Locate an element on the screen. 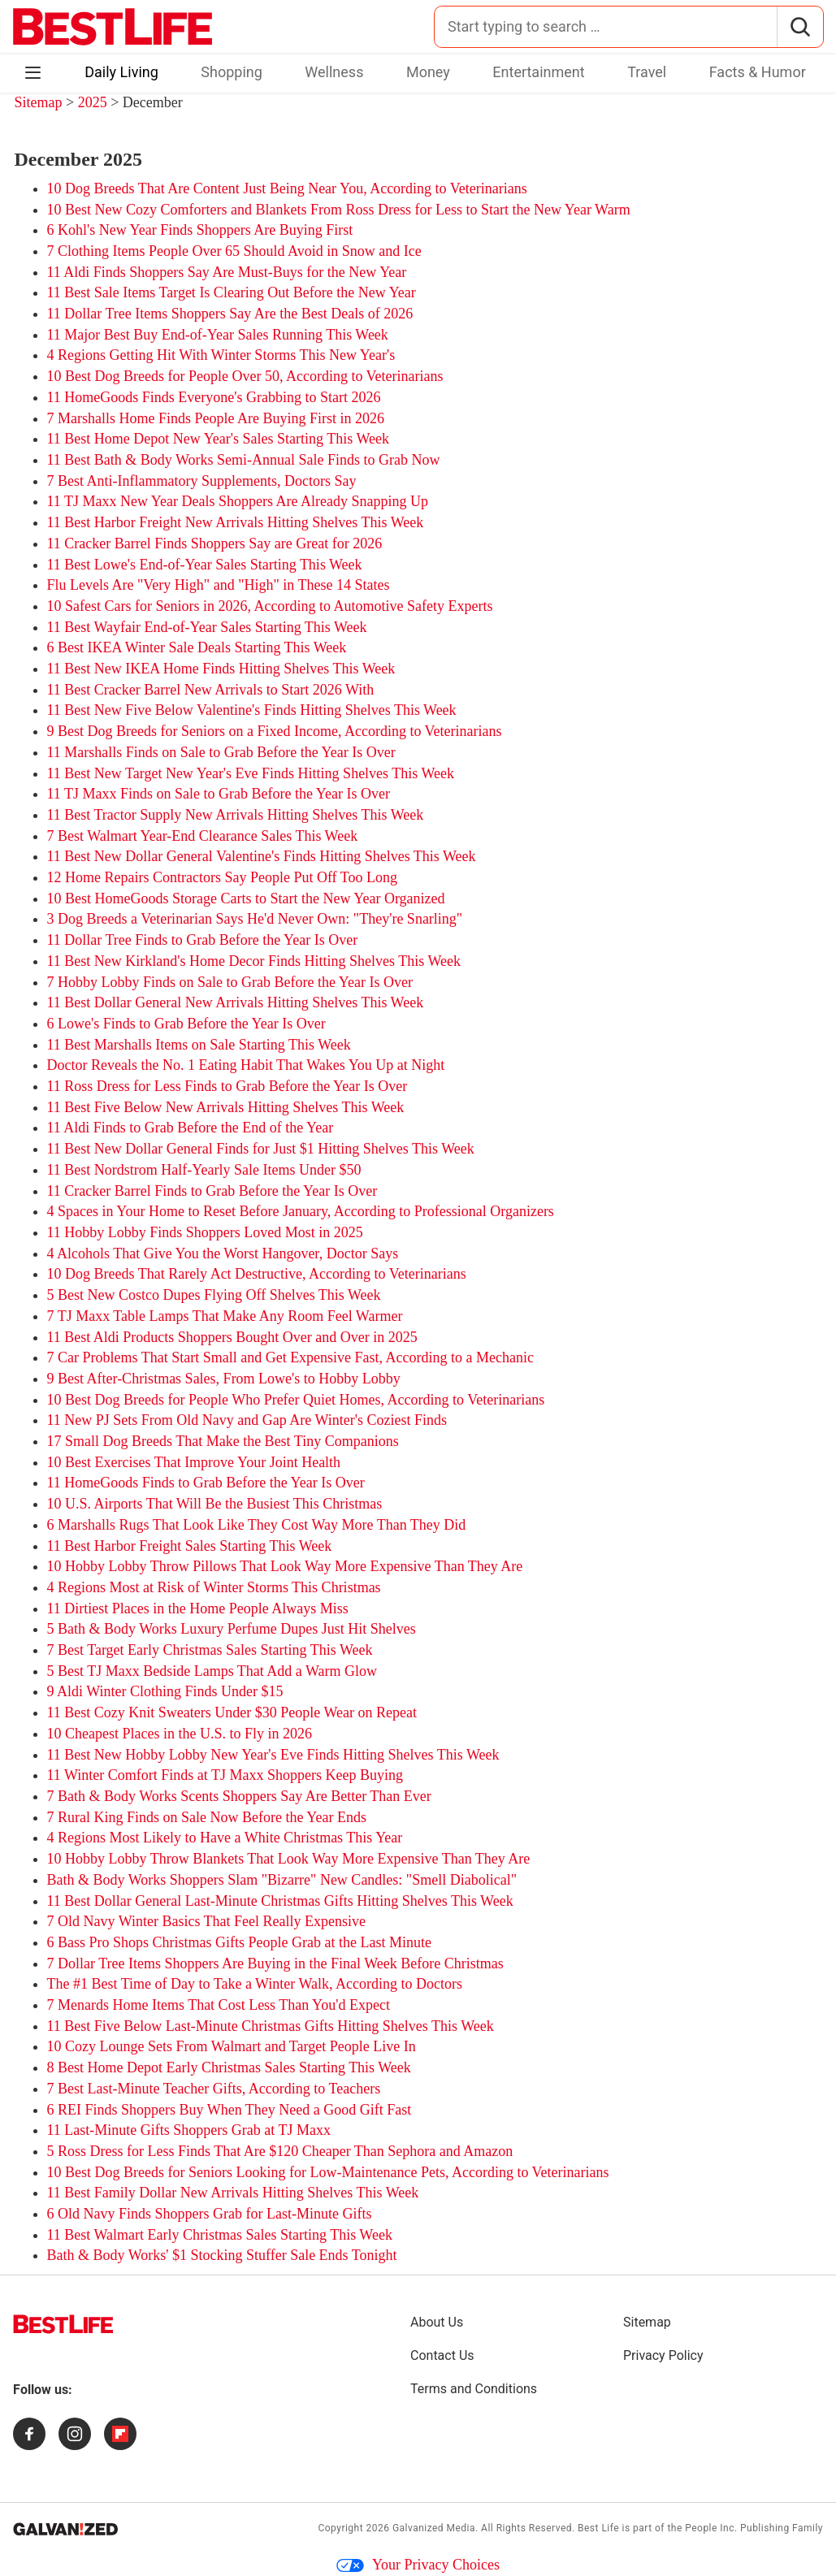  Bath & Body Works Shoppers Slam "Bizarre" New Candles: "Smell Diabolical" is located at coordinates (282, 1880).